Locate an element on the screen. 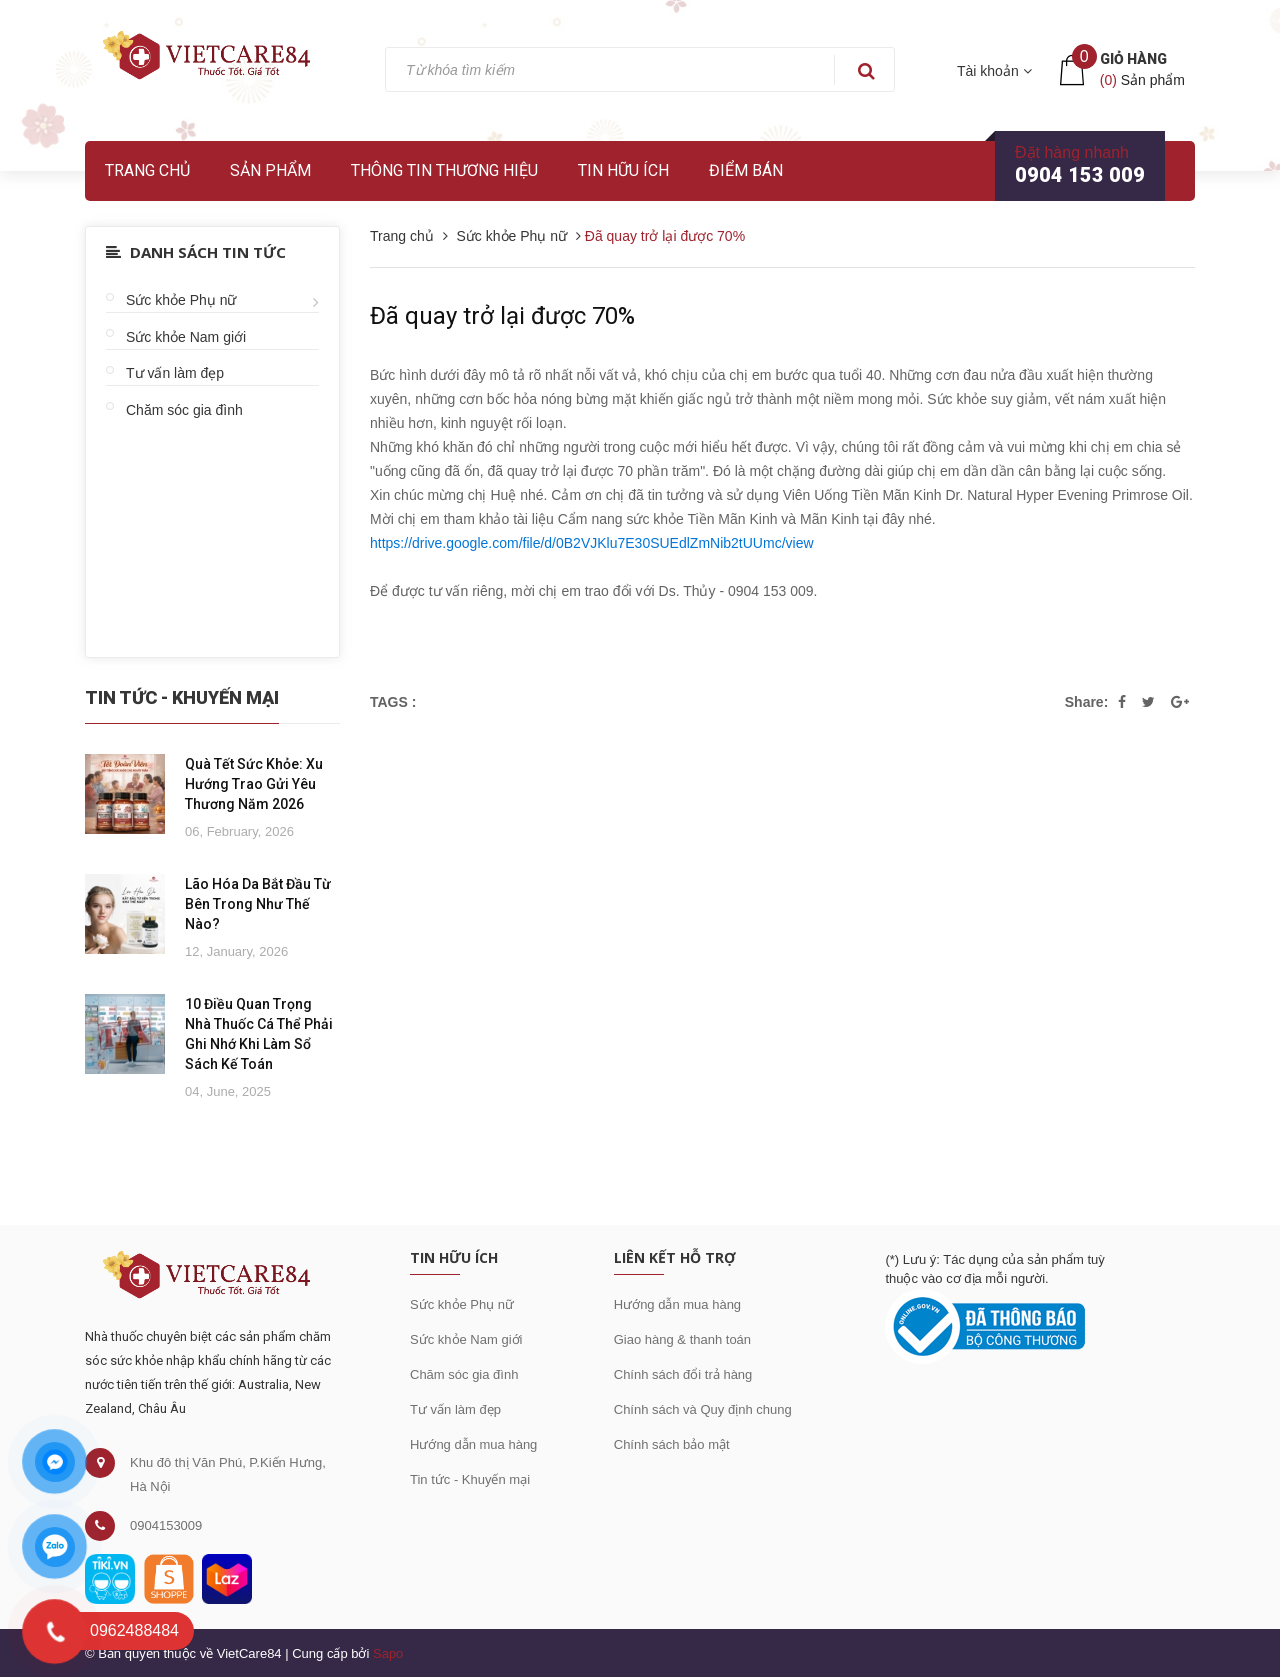 This screenshot has width=1280, height=1677. 0904153009 is located at coordinates (166, 1525).